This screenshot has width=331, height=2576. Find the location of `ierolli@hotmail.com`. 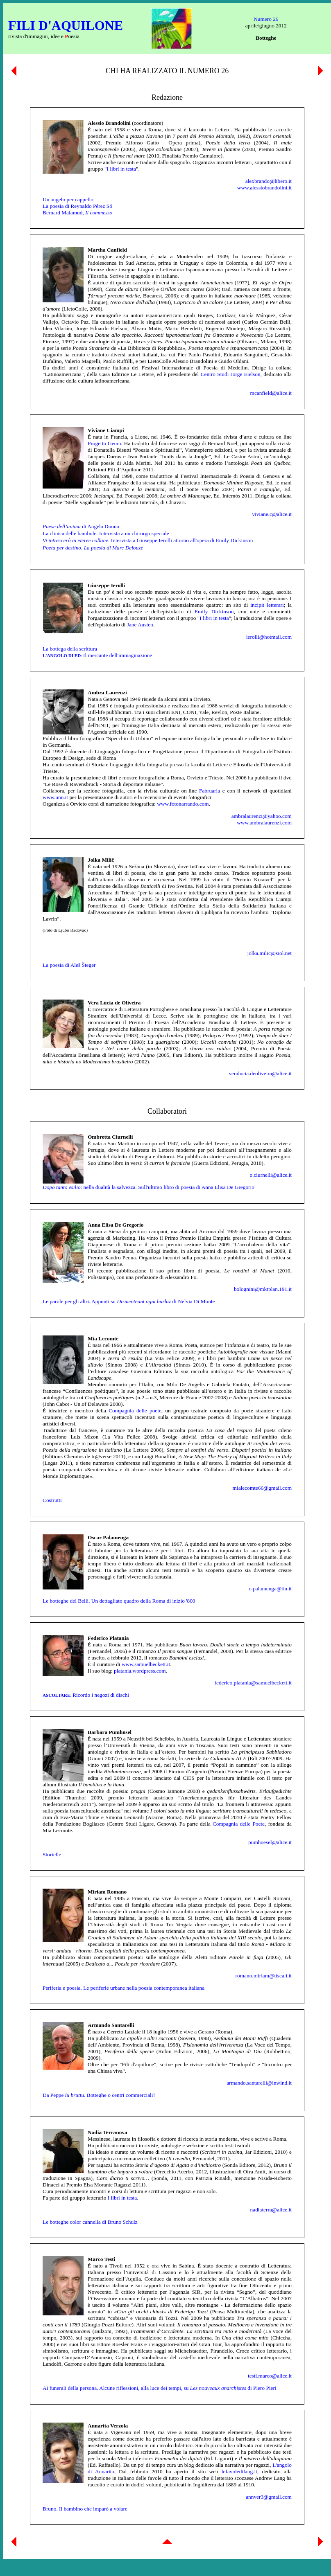

ierolli@hotmail.com is located at coordinates (269, 637).